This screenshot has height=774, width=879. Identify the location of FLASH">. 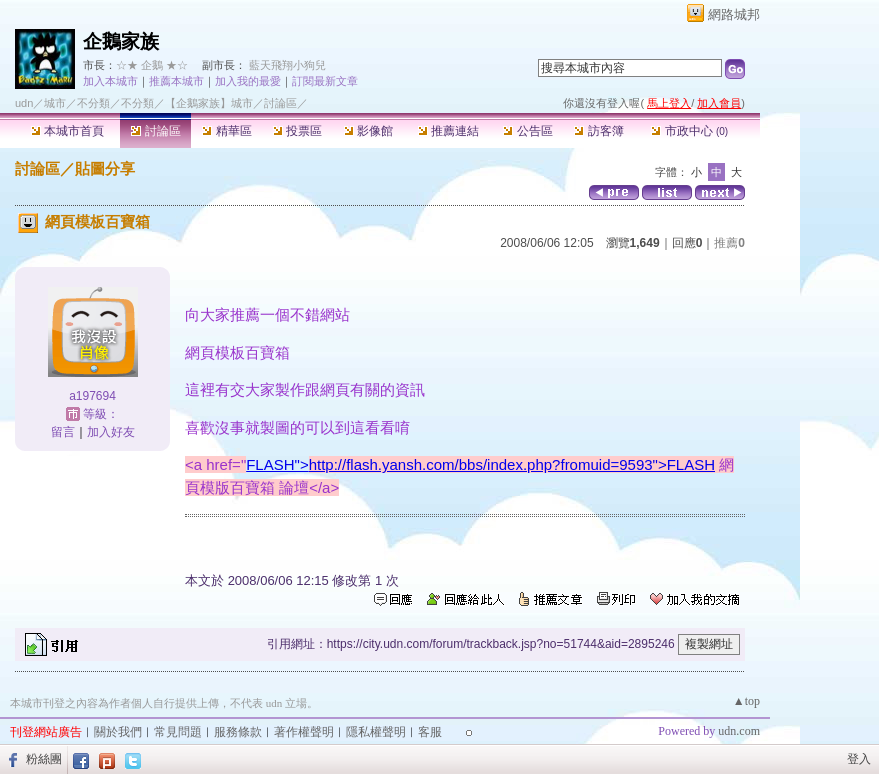
(480, 464).